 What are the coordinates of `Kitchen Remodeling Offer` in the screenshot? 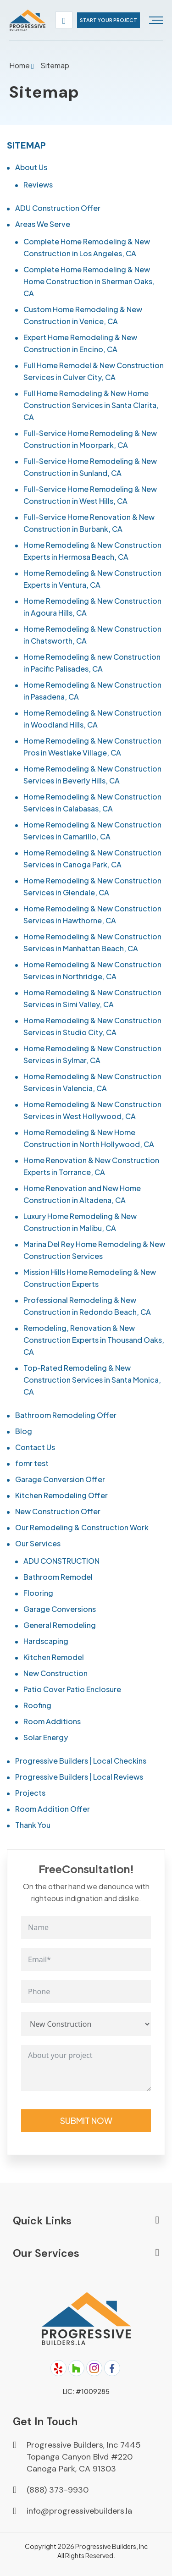 It's located at (61, 1495).